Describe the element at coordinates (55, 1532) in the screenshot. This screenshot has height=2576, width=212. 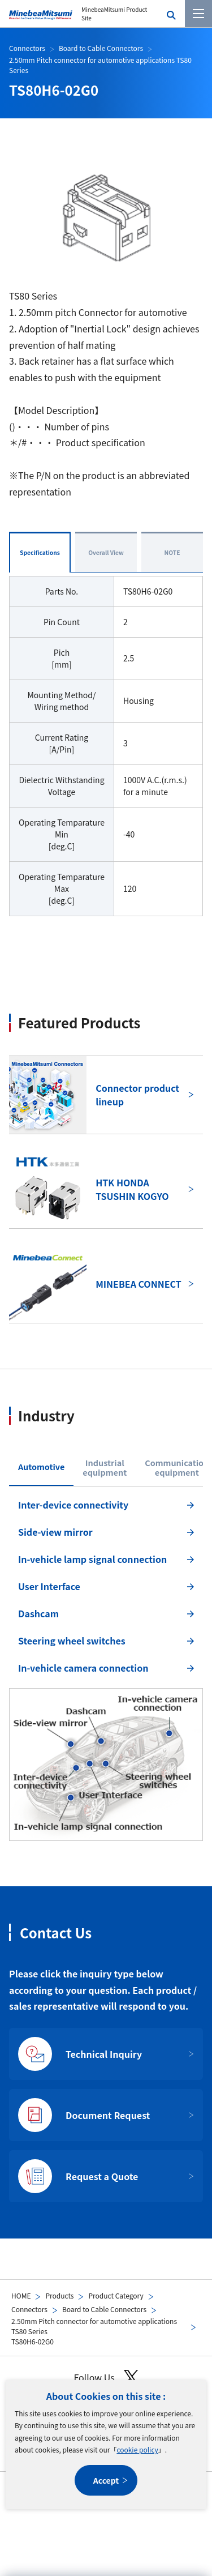
I see `Side-view mirror` at that location.